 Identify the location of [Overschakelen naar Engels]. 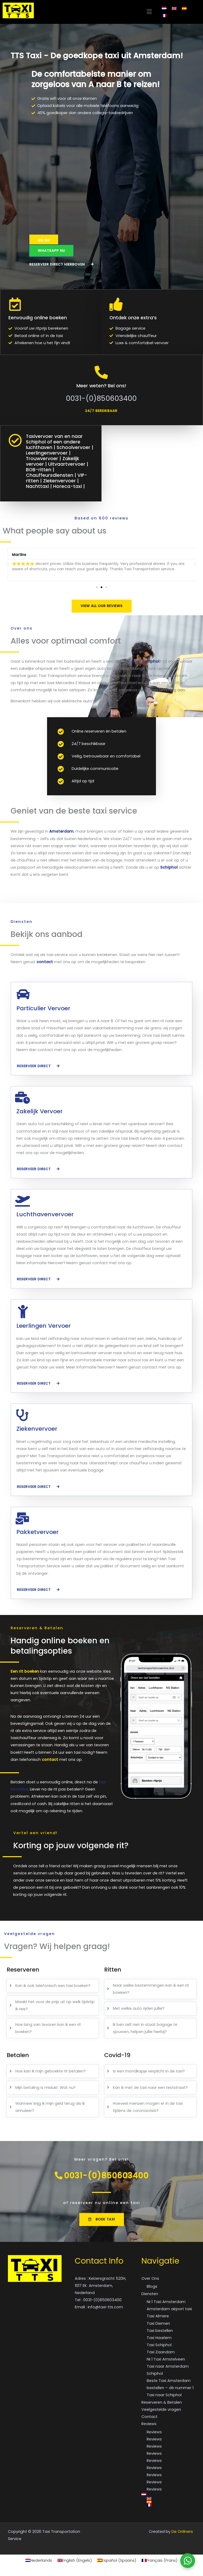
(174, 8).